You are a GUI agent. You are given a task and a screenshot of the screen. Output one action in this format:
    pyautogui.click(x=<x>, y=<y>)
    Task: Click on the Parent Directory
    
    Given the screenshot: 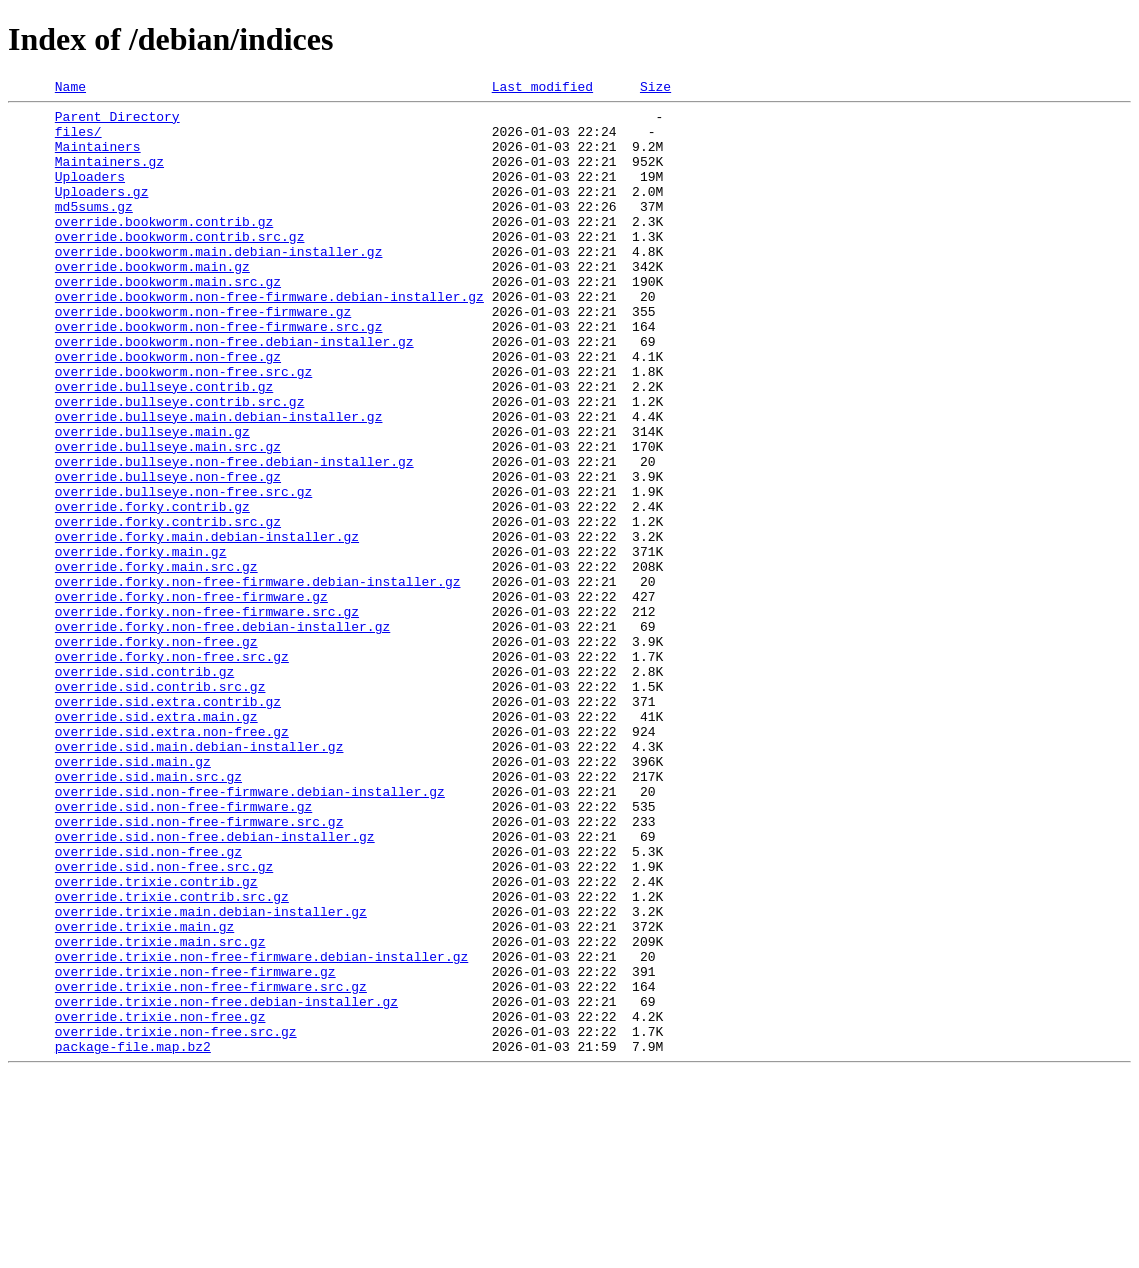 What is the action you would take?
    pyautogui.click(x=117, y=122)
    